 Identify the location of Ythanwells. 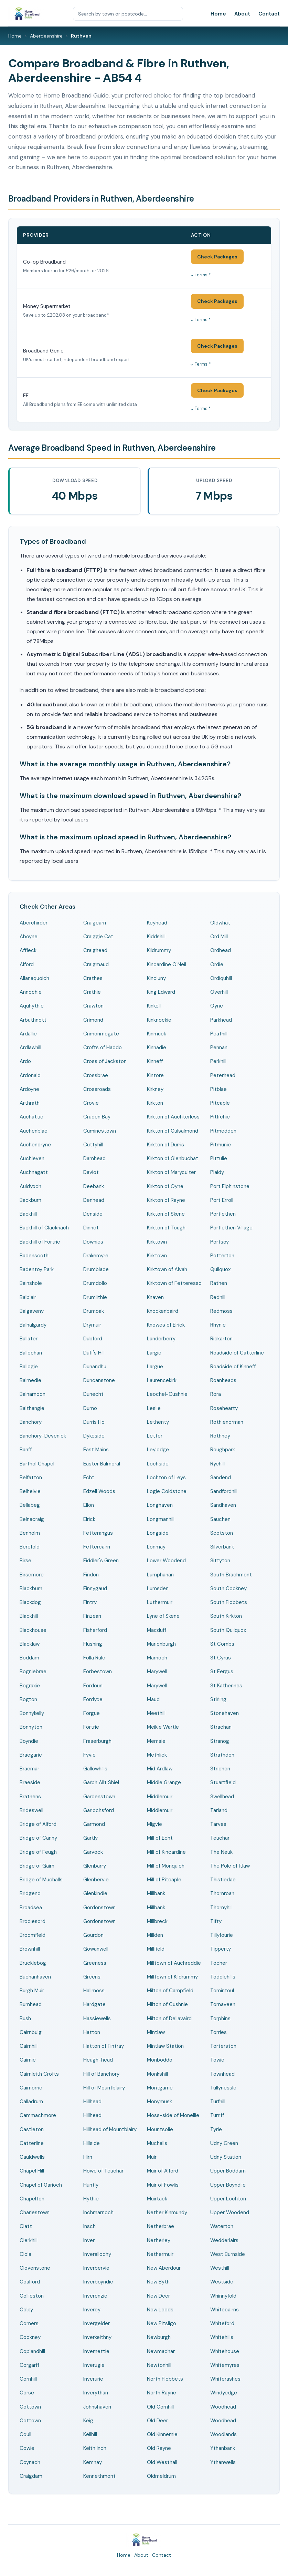
(223, 2462).